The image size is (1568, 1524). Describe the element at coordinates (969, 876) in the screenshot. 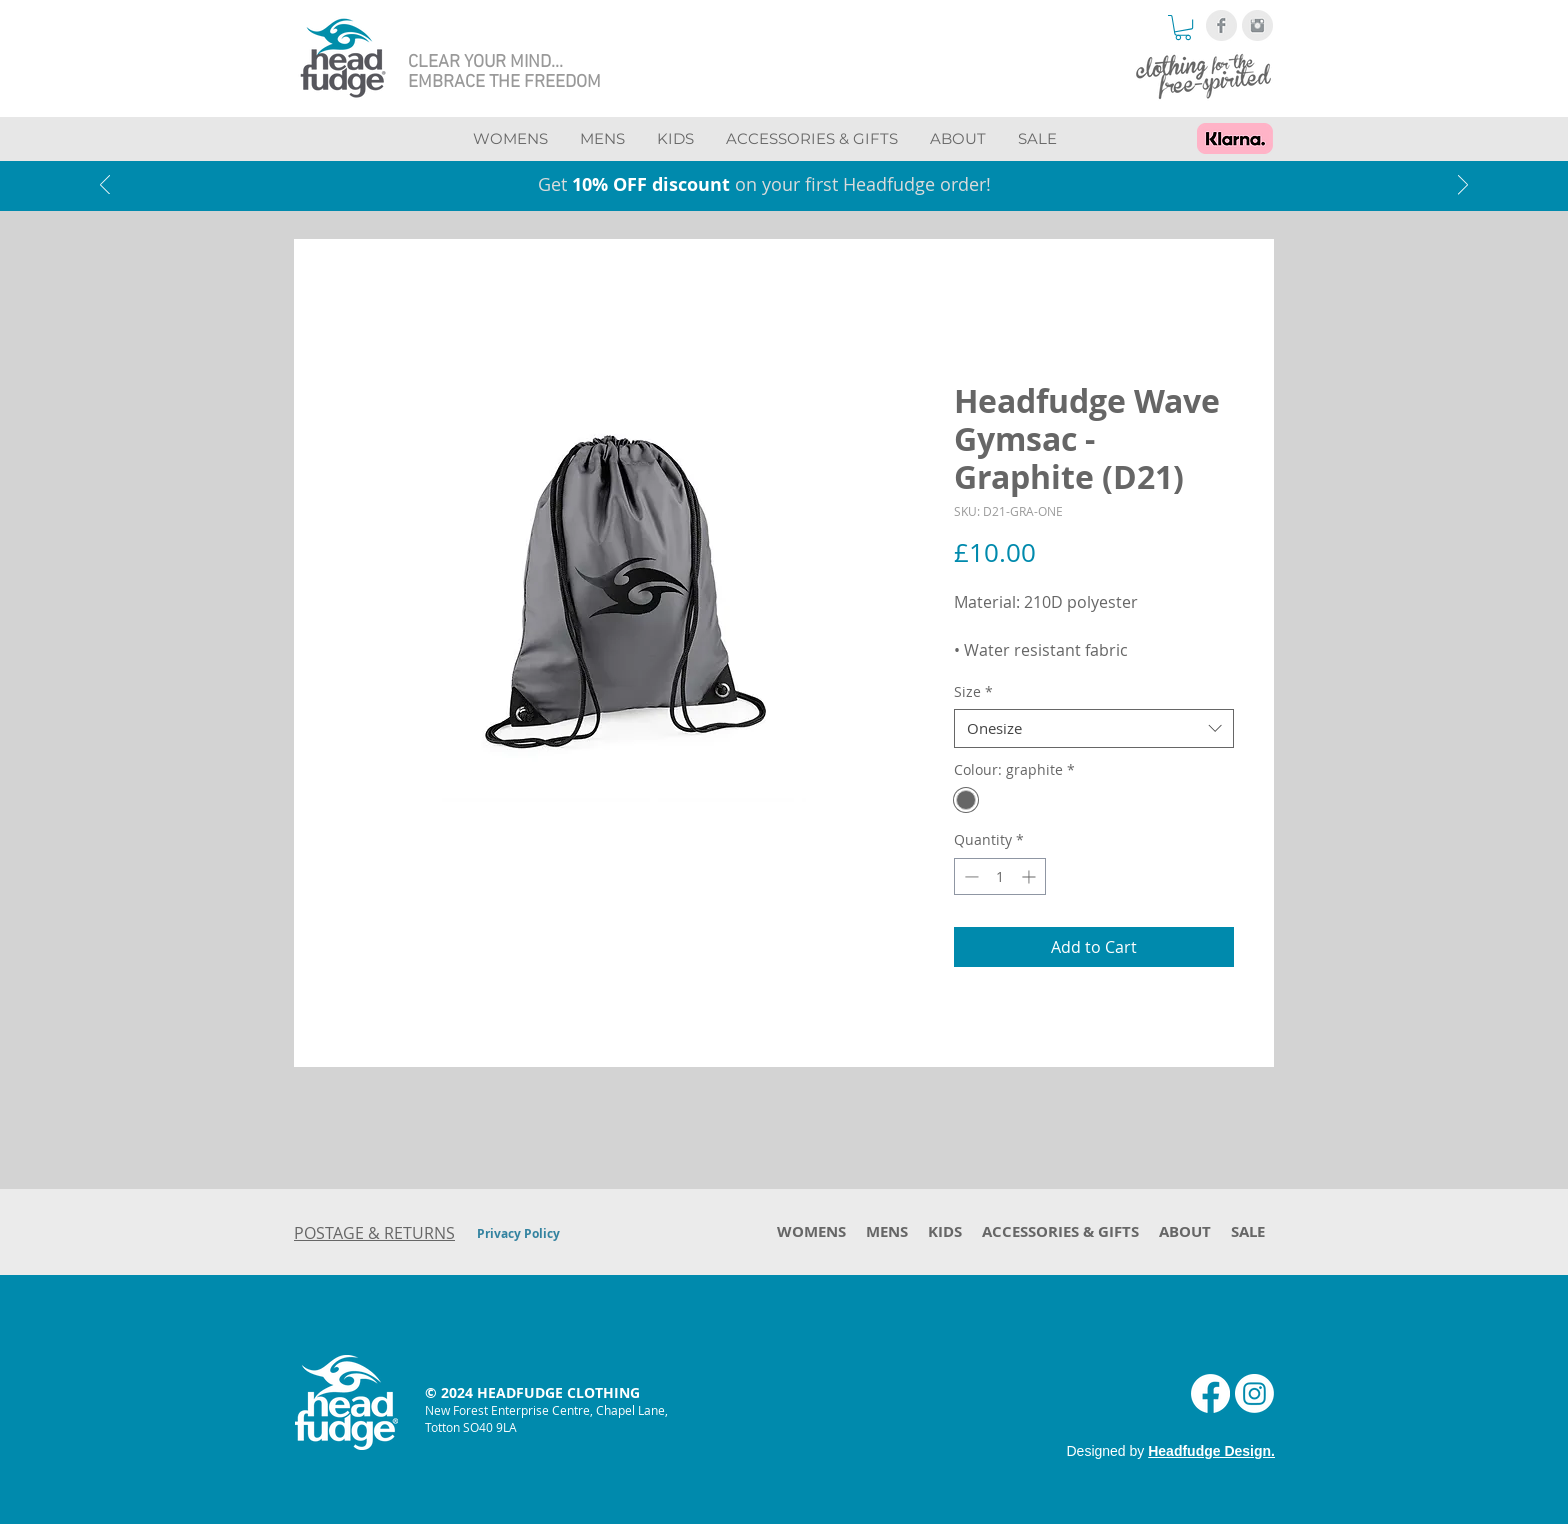

I see `[Decrement]` at that location.